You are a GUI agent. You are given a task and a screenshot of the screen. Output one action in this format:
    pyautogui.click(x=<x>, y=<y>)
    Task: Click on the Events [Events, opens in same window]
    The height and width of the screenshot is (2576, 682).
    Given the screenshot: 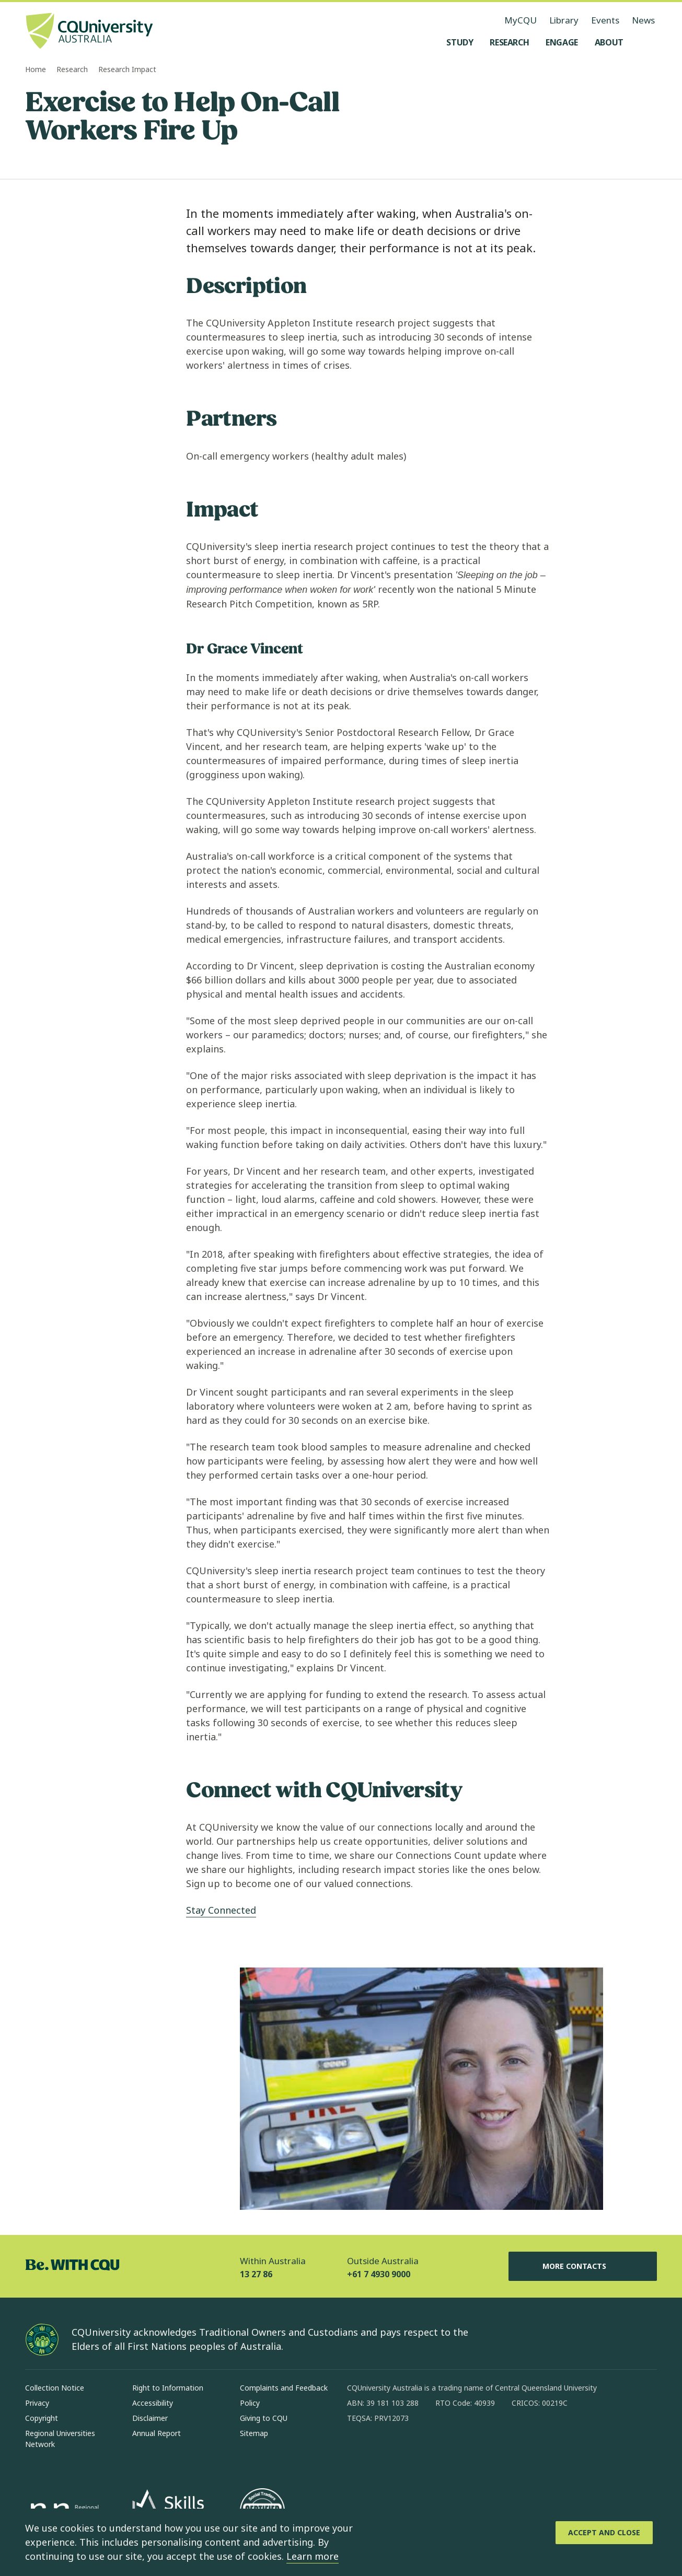 What is the action you would take?
    pyautogui.click(x=605, y=20)
    